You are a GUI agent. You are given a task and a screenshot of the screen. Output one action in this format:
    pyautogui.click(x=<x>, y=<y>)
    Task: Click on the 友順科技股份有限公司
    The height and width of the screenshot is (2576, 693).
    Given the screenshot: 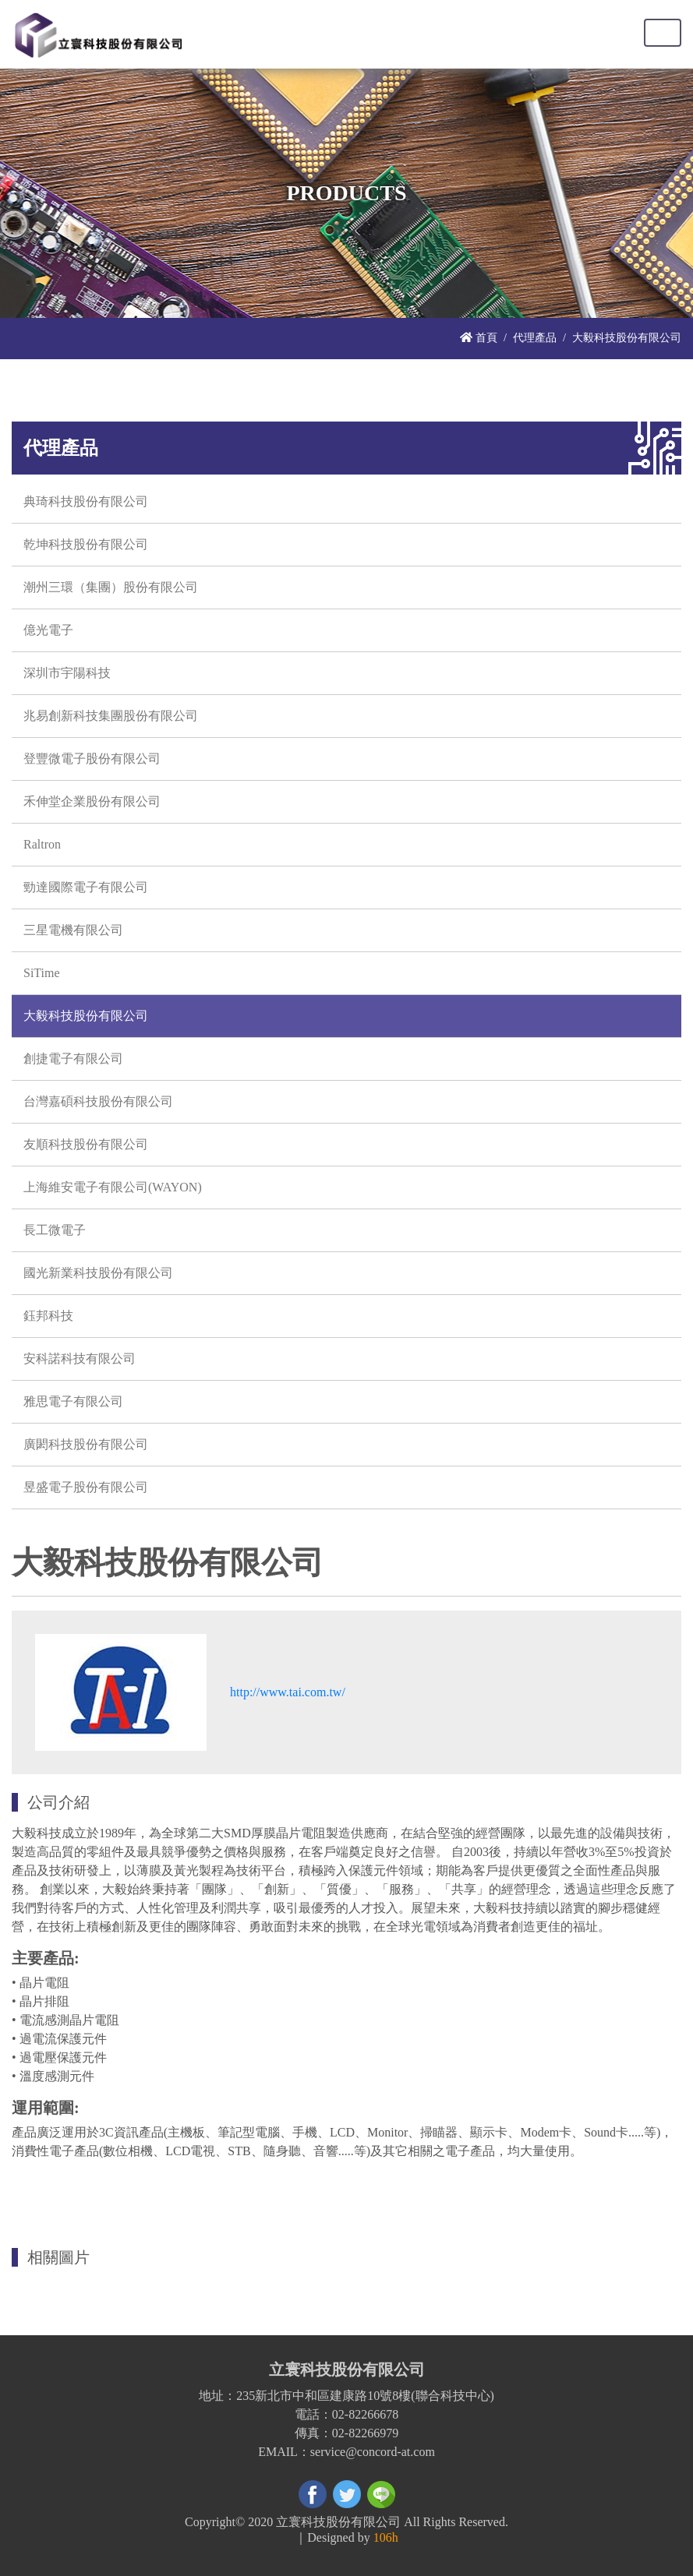 What is the action you would take?
    pyautogui.click(x=85, y=1144)
    